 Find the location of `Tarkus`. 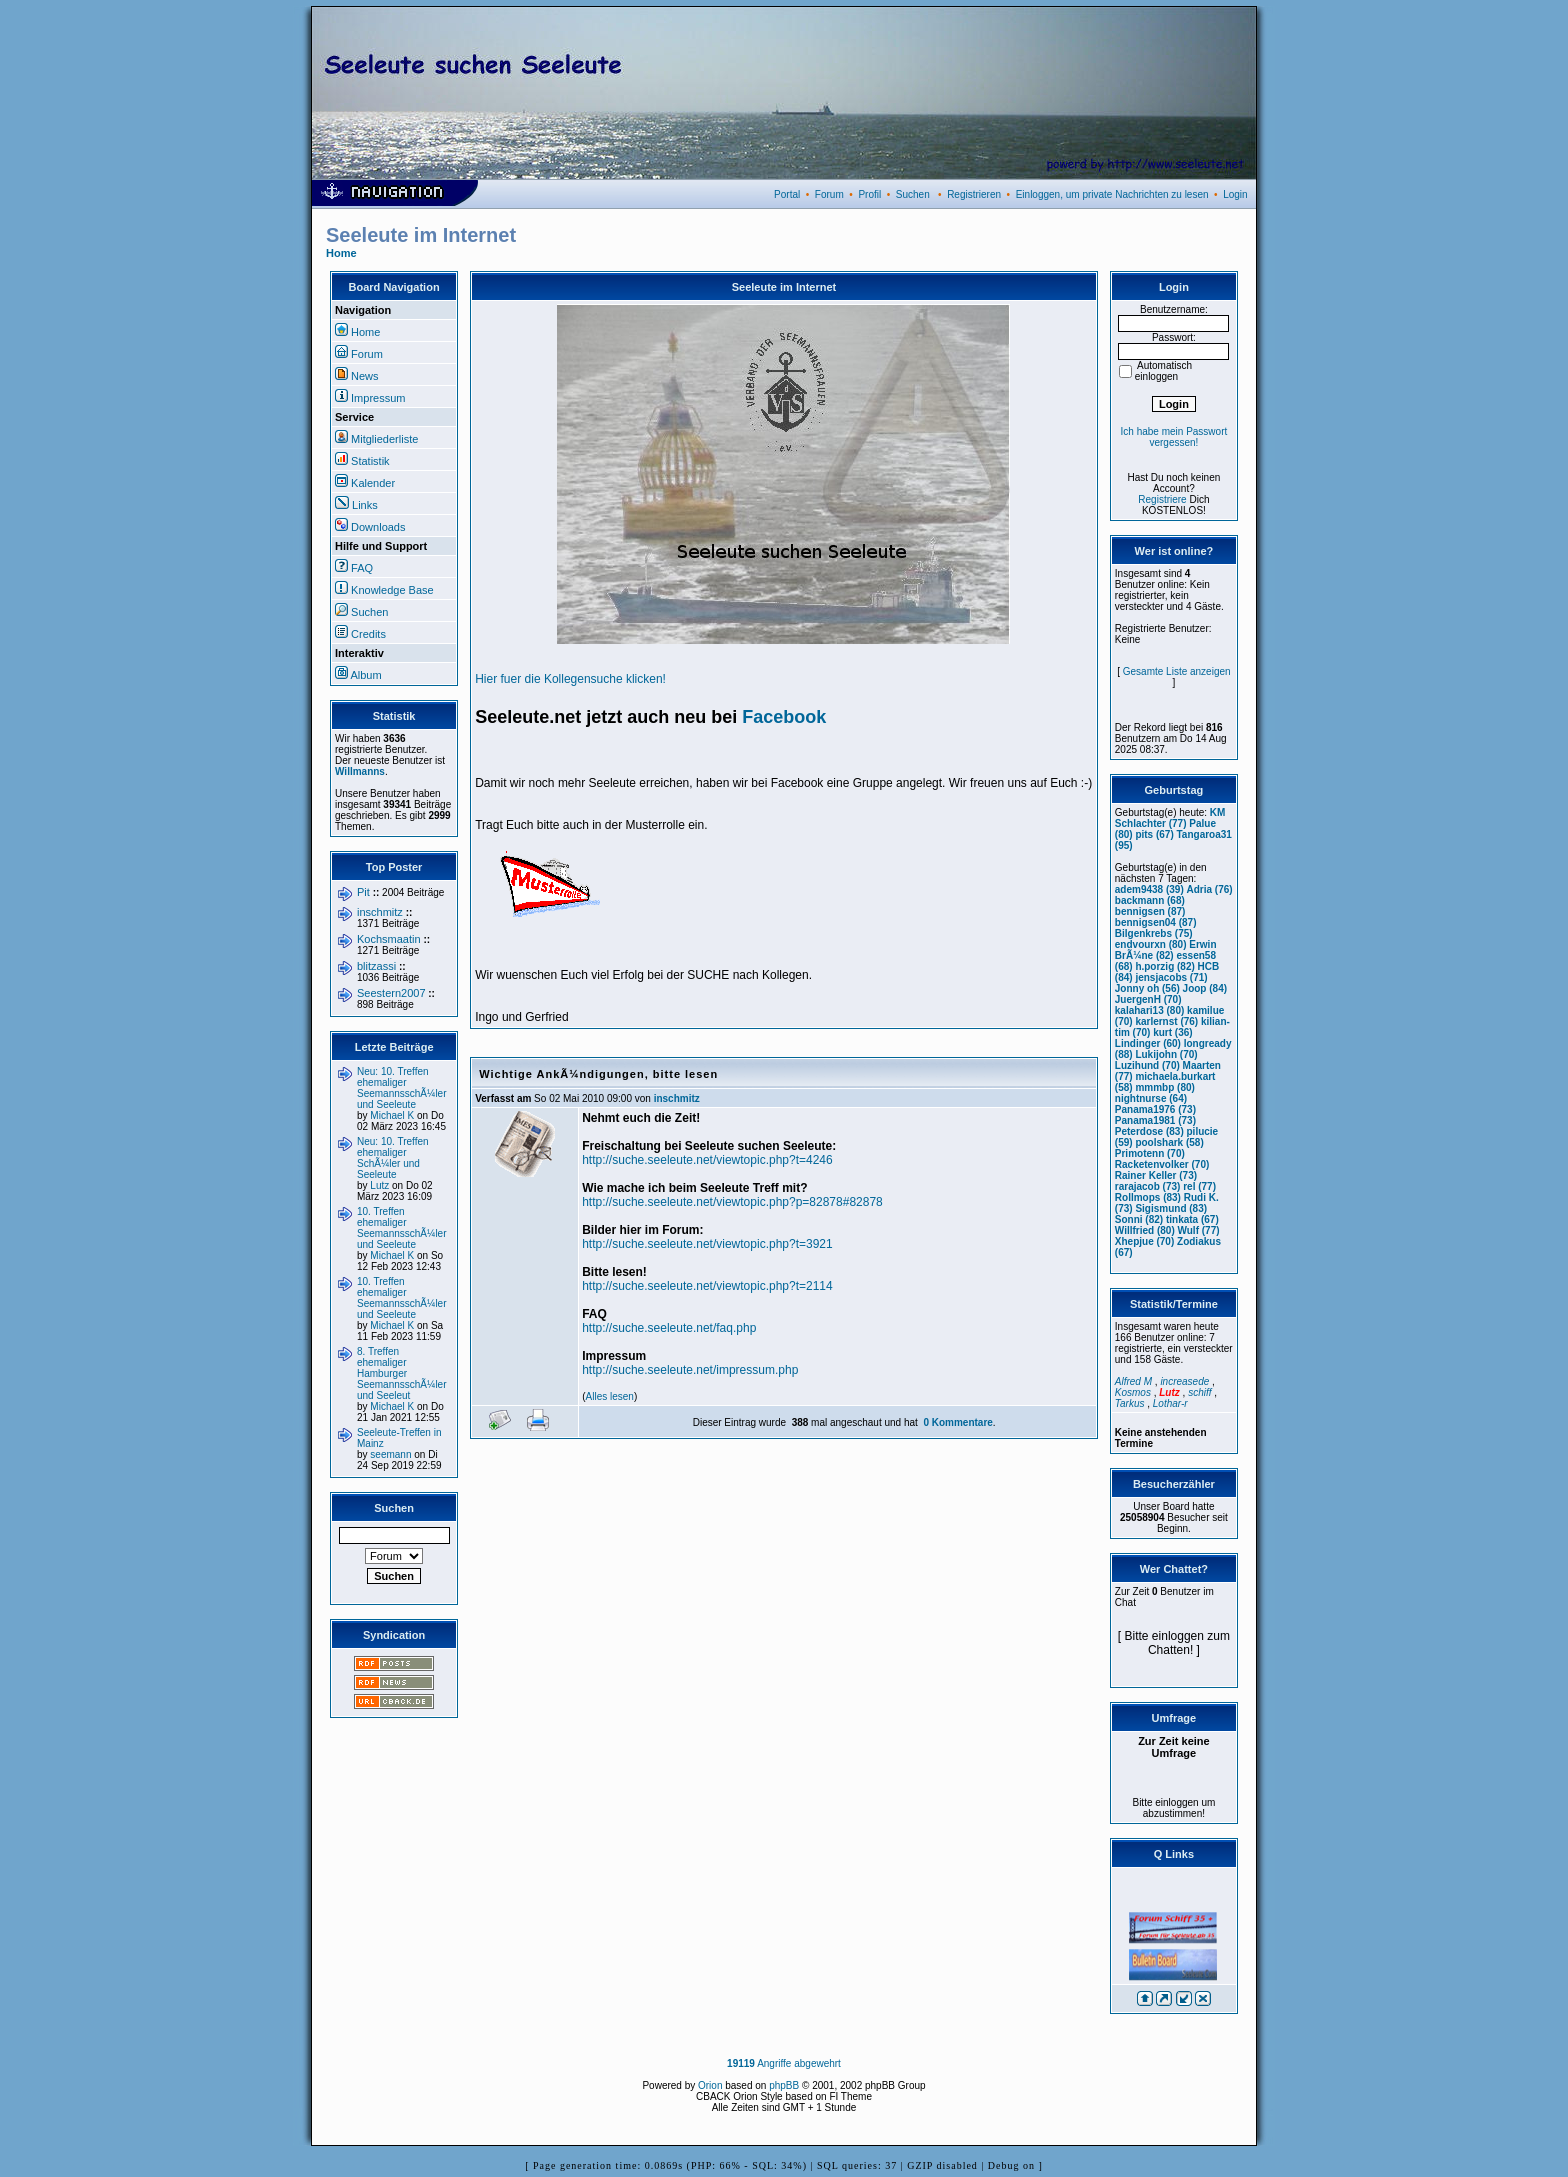

Tarkus is located at coordinates (1130, 1403).